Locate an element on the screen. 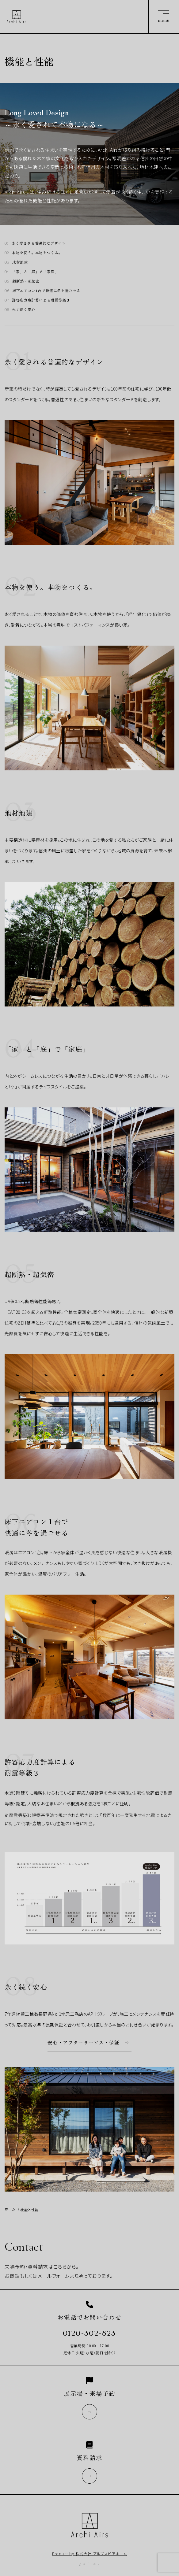 The width and height of the screenshot is (179, 2576). 許容応力度計算による耐震等級３ is located at coordinates (41, 299).